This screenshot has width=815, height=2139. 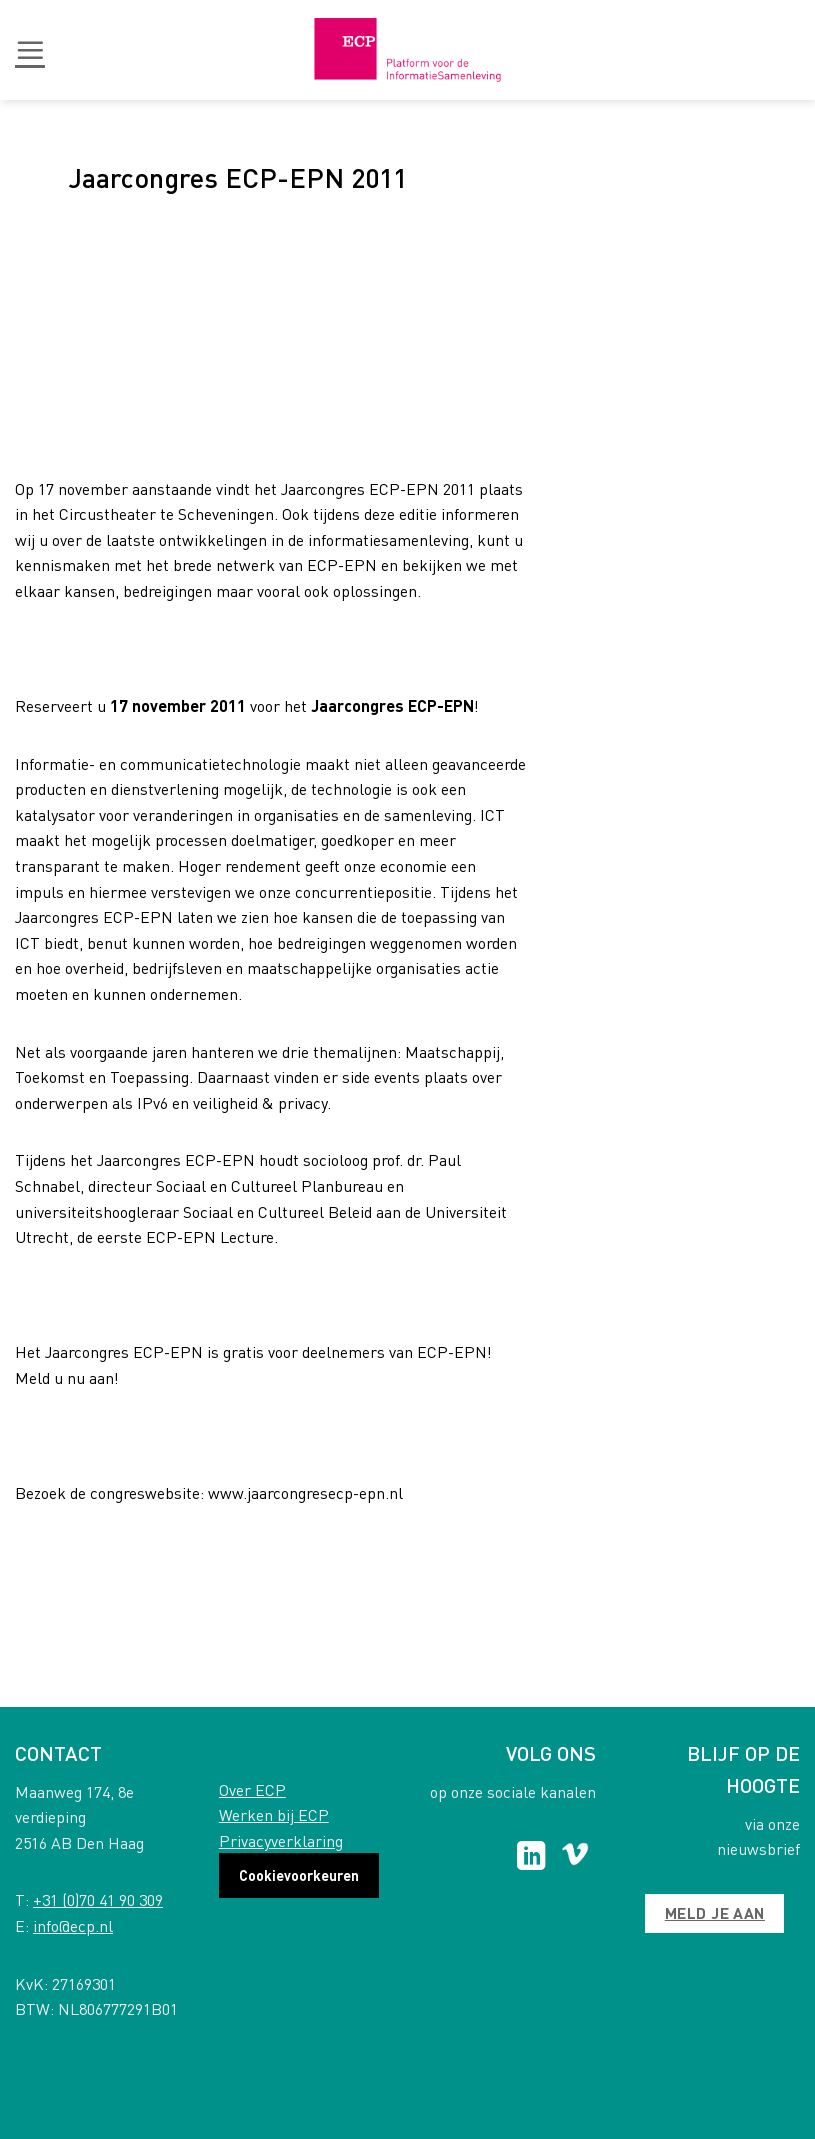 What do you see at coordinates (575, 1858) in the screenshot?
I see `[Follow on Vimeo]` at bounding box center [575, 1858].